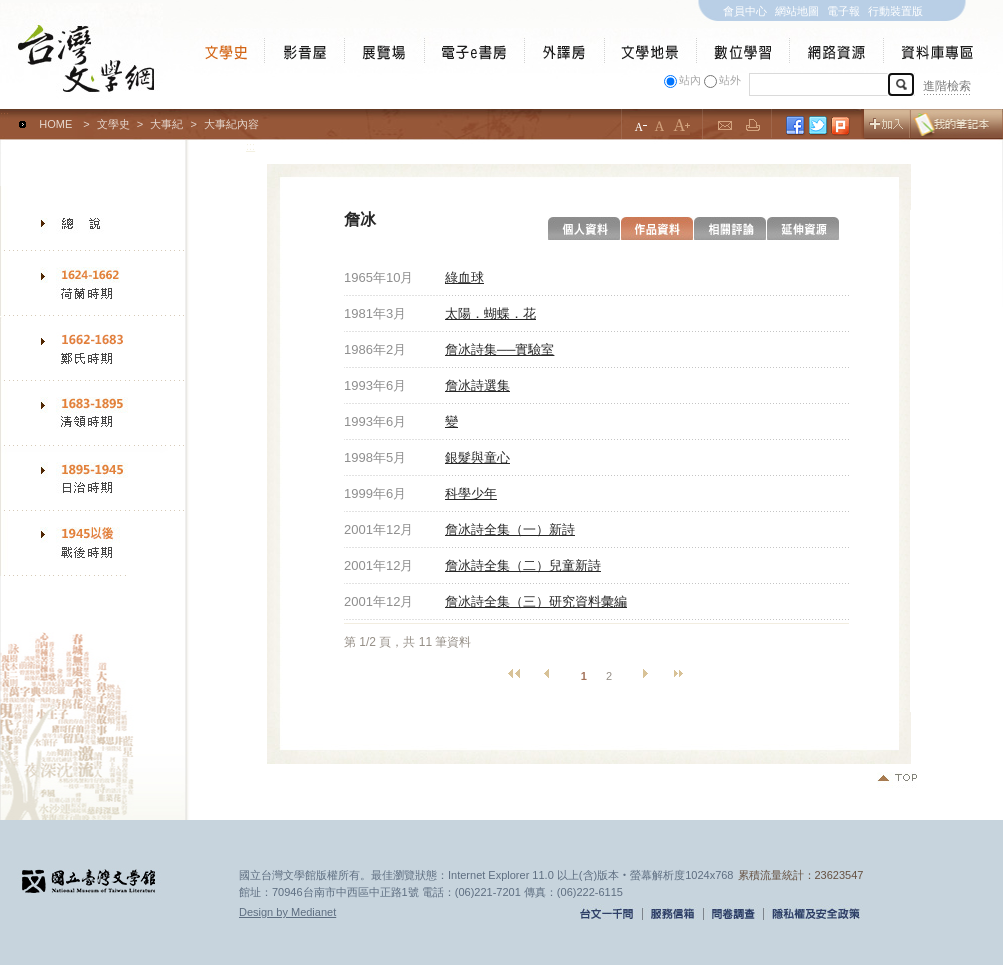 The width and height of the screenshot is (1003, 965). Describe the element at coordinates (730, 80) in the screenshot. I see `站外` at that location.